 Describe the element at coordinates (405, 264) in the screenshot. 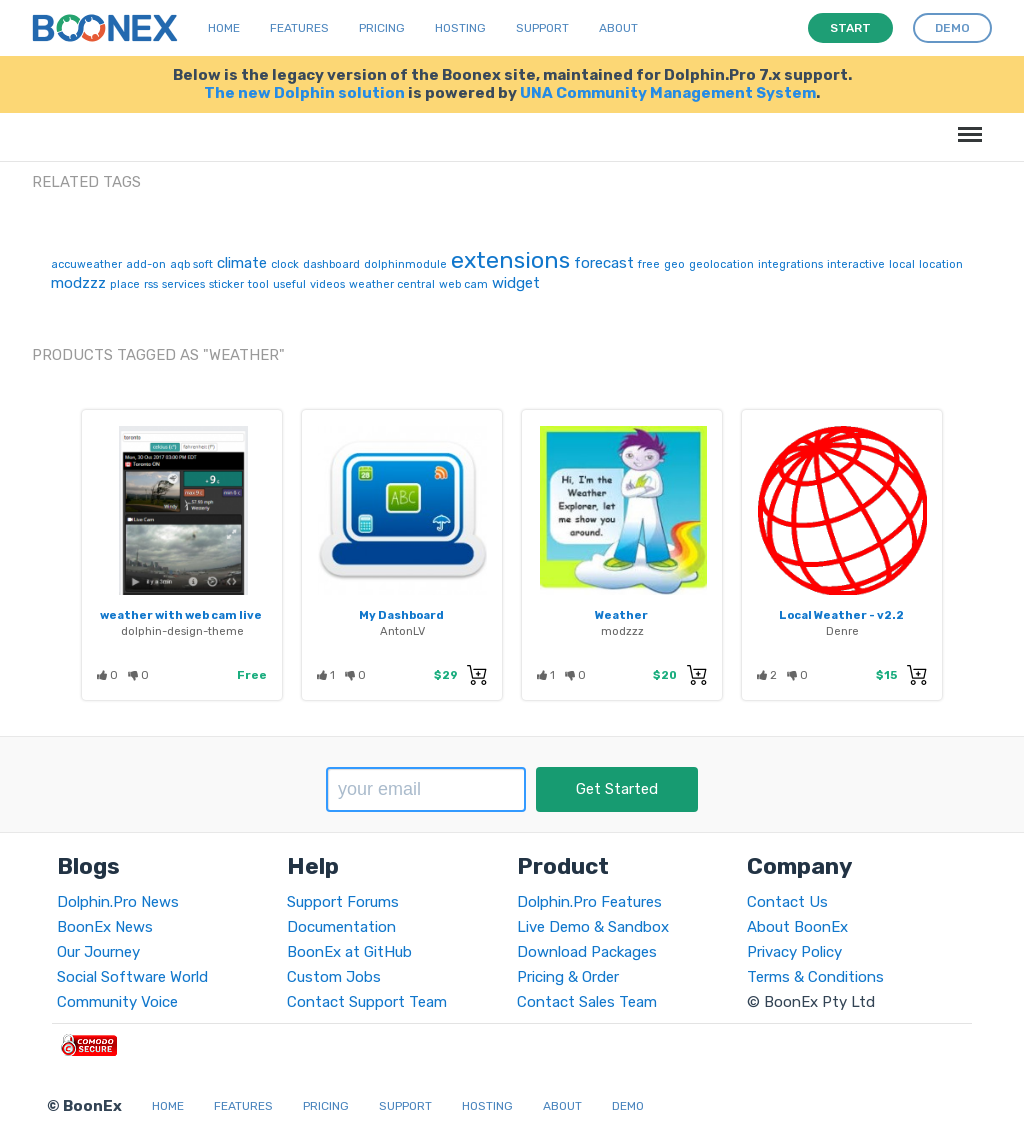

I see `dolphinmodule` at that location.